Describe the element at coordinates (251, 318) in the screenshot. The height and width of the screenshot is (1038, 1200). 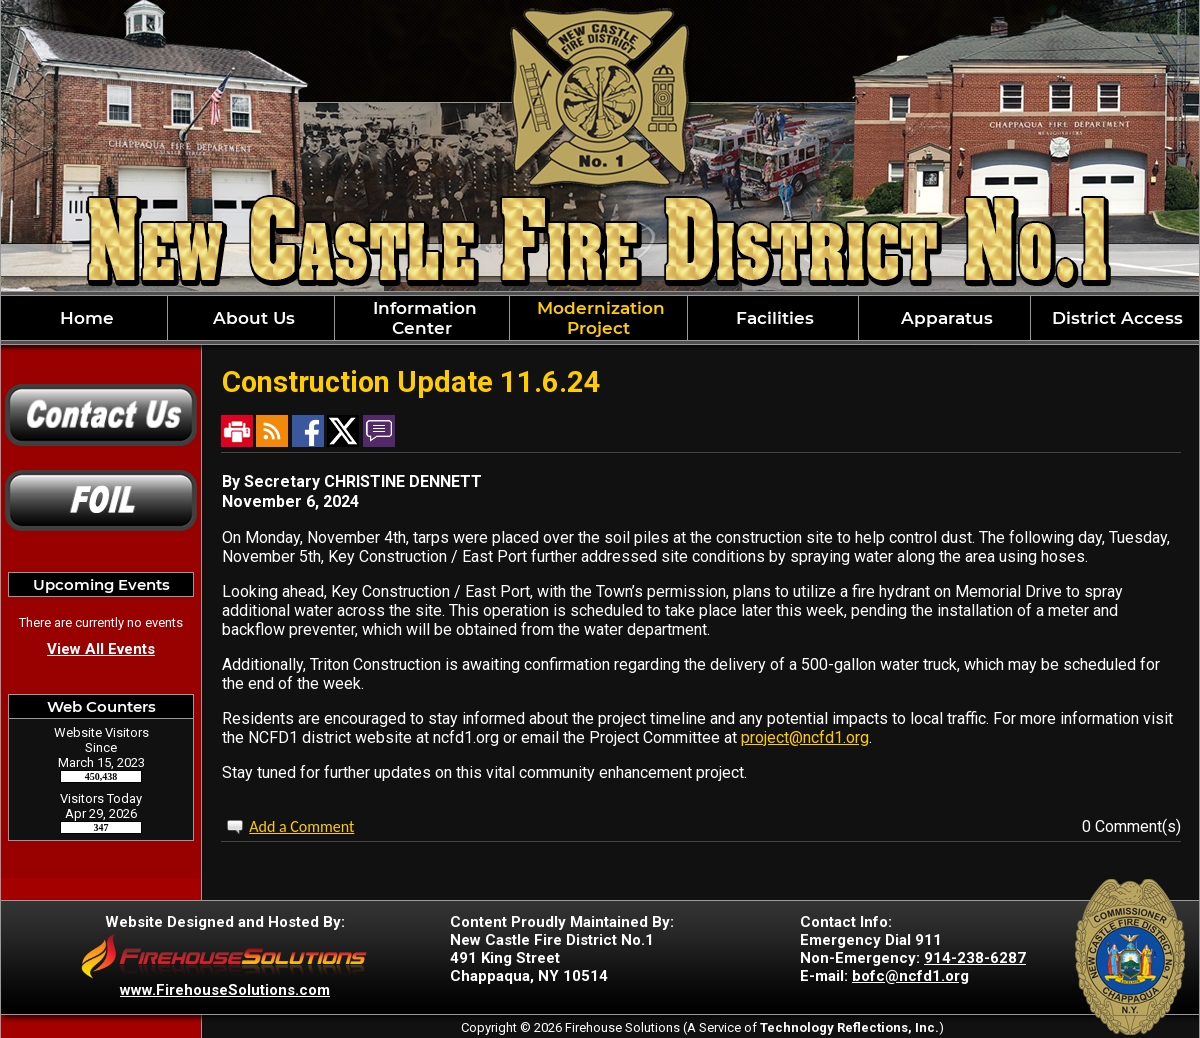
I see `About Us [button]` at that location.